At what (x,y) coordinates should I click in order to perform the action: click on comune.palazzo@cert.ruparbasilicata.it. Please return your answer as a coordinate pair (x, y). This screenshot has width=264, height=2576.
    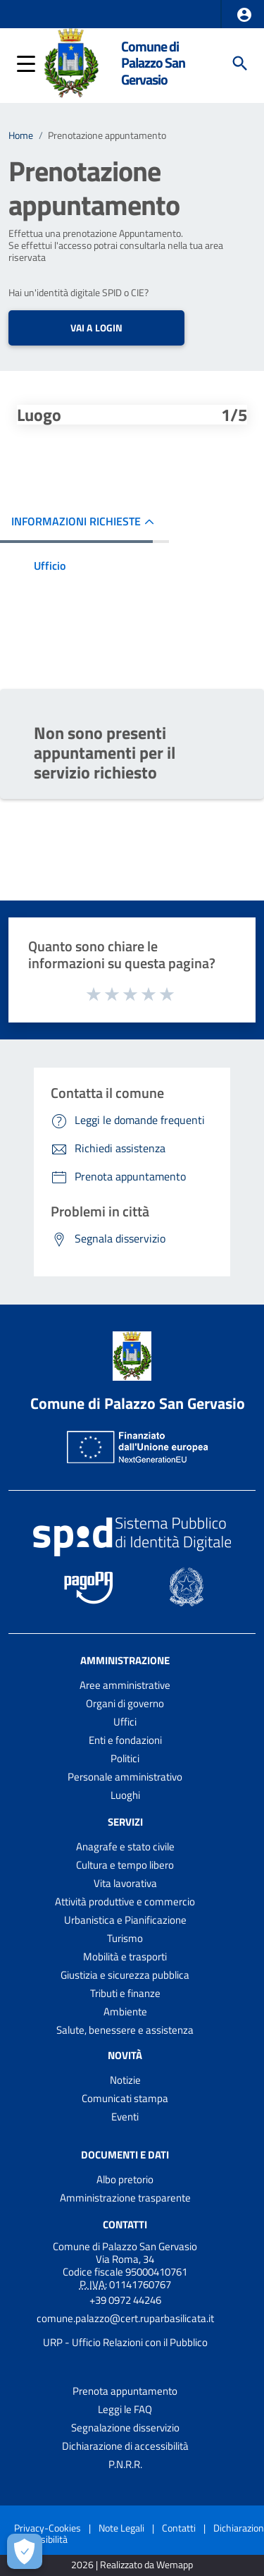
    Looking at the image, I should click on (125, 2318).